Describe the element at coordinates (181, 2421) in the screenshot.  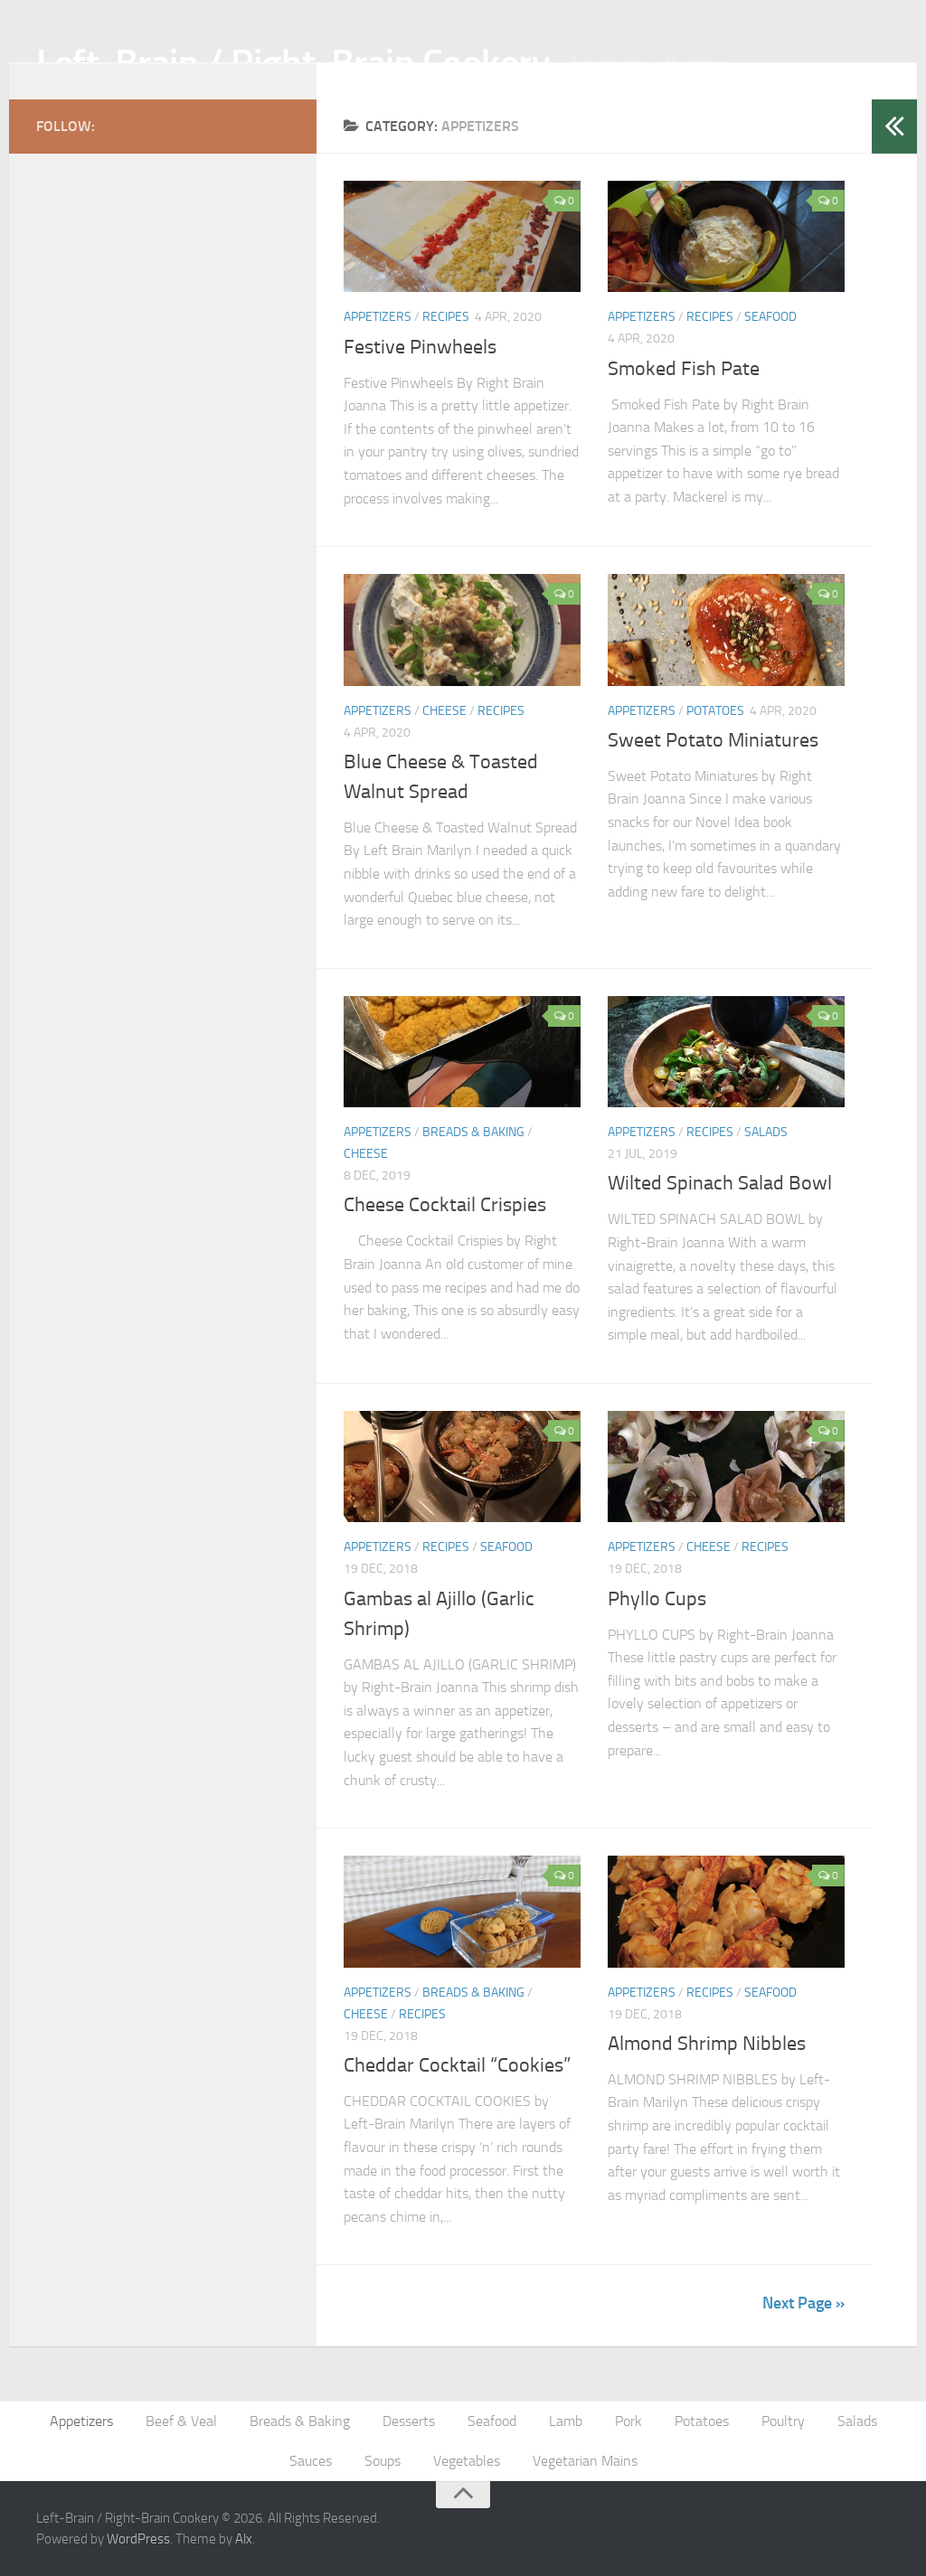
I see `Beef & Veal` at that location.